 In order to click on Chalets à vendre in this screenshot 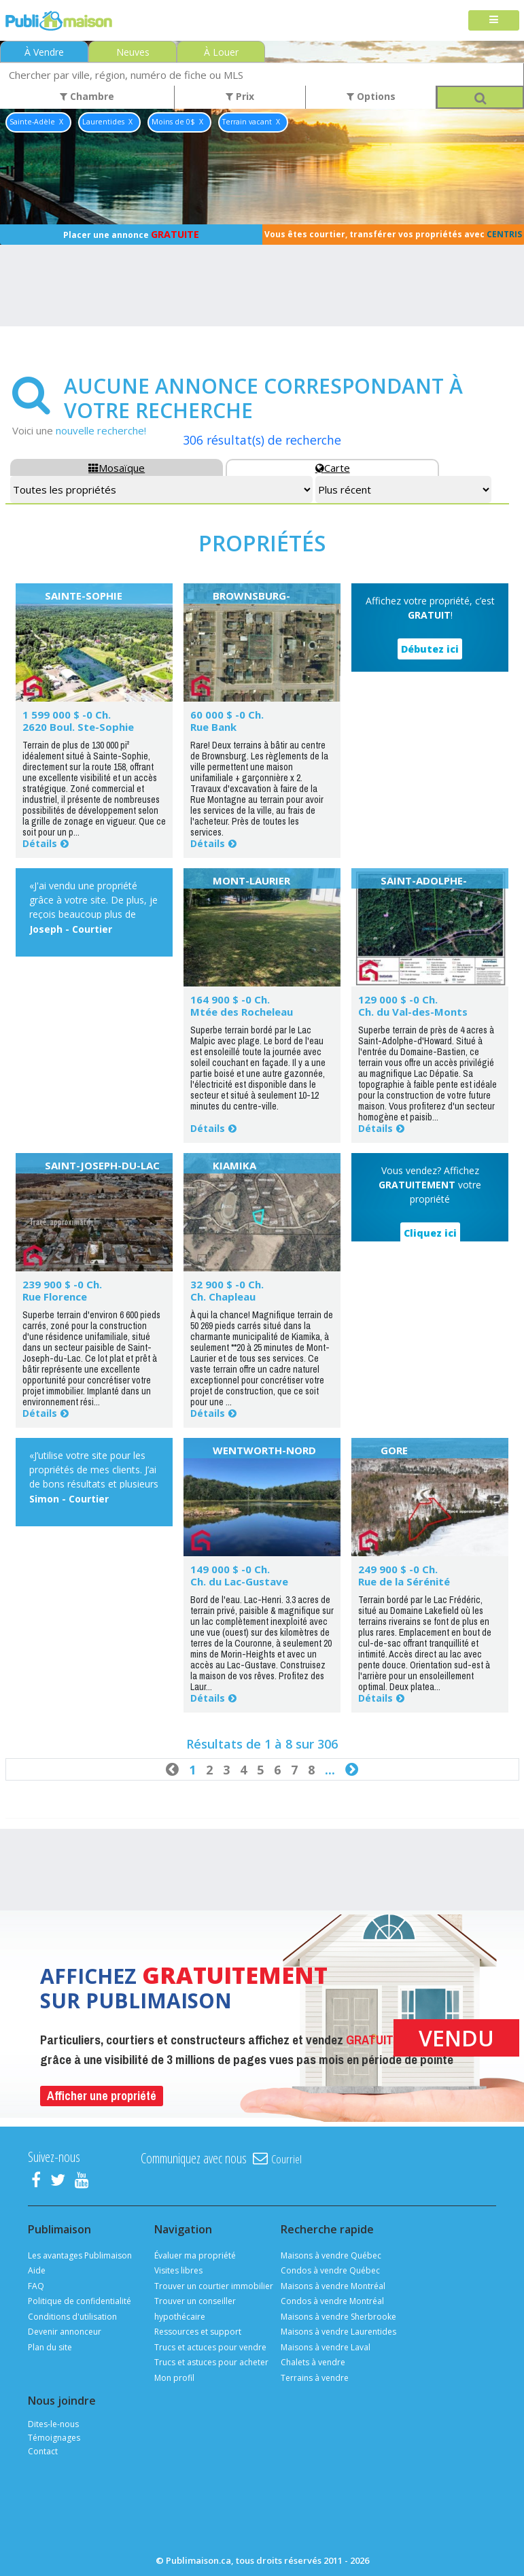, I will do `click(313, 2362)`.